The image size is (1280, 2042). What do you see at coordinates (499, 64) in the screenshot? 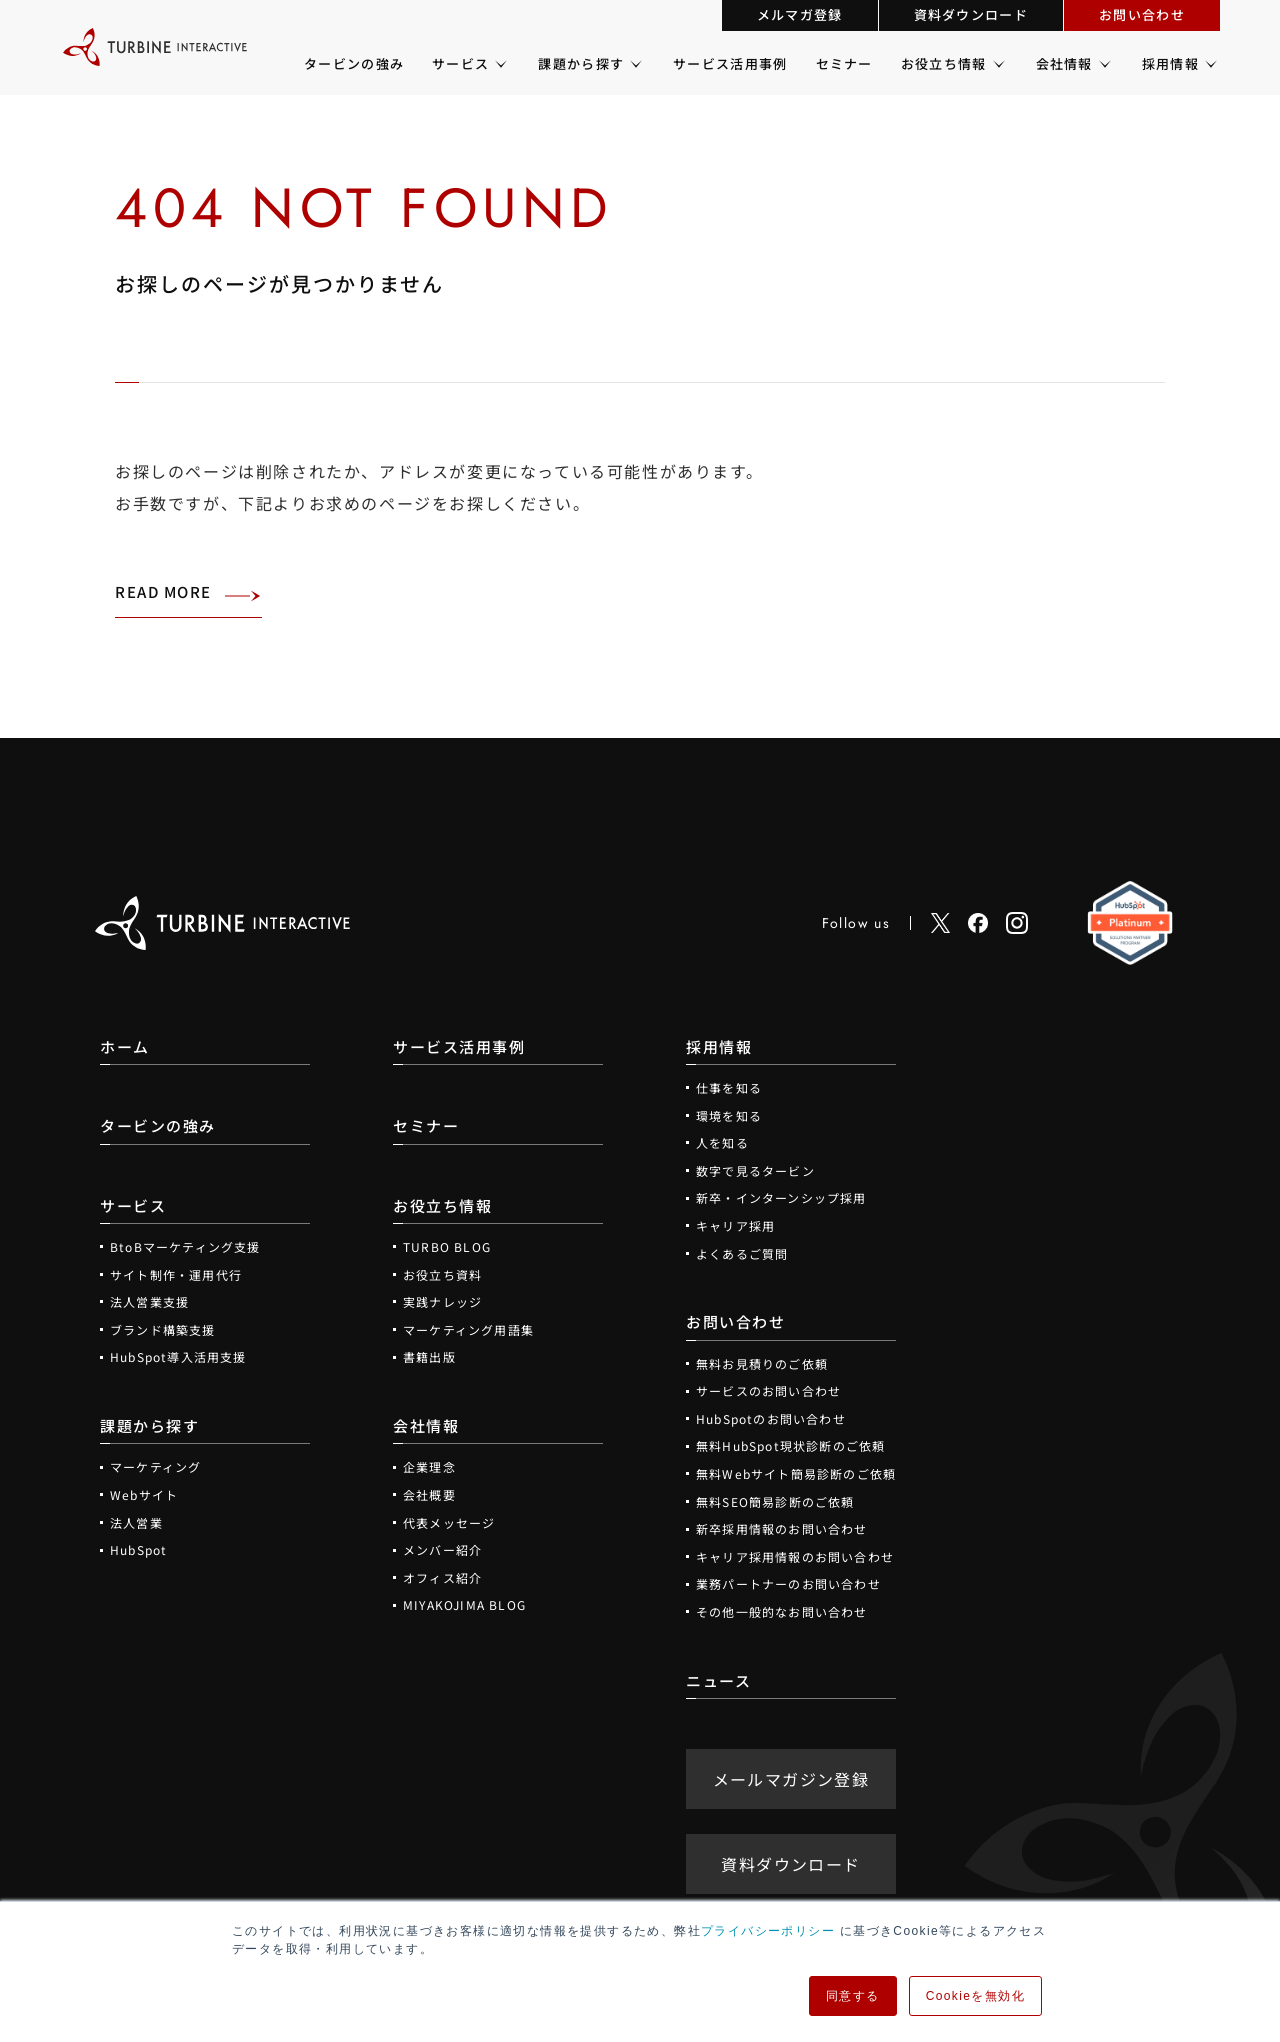
I see `[サービスのメニュー]` at bounding box center [499, 64].